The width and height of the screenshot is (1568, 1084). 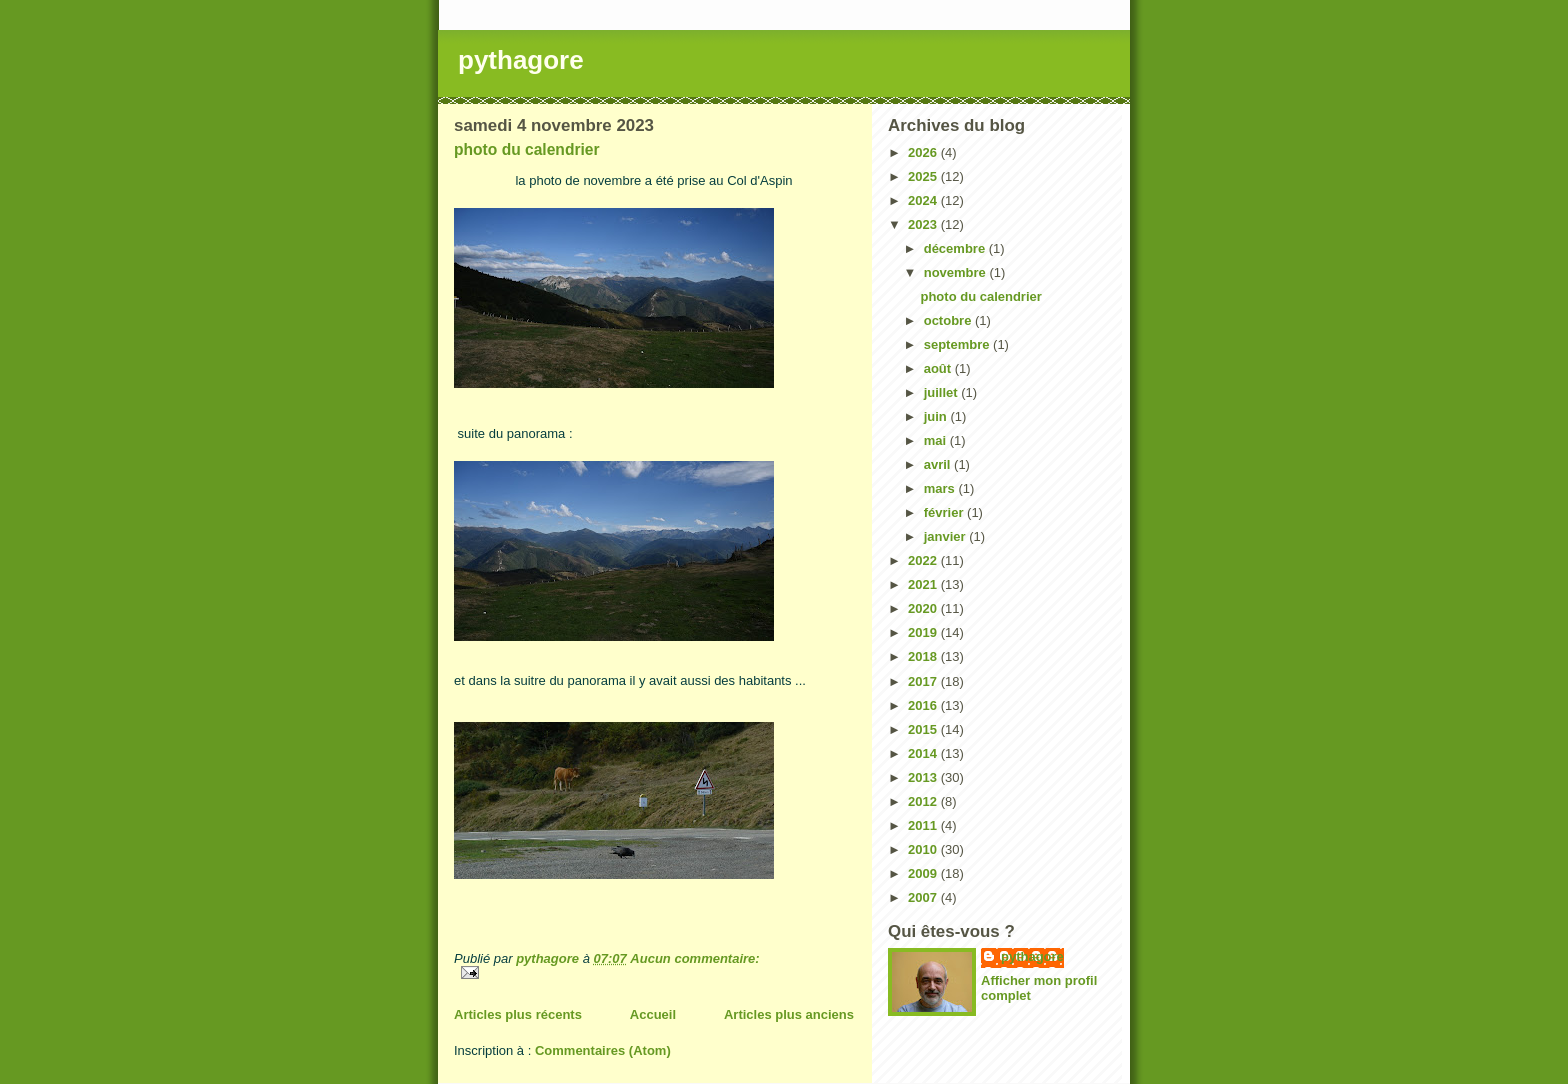 What do you see at coordinates (521, 60) in the screenshot?
I see `pythagore` at bounding box center [521, 60].